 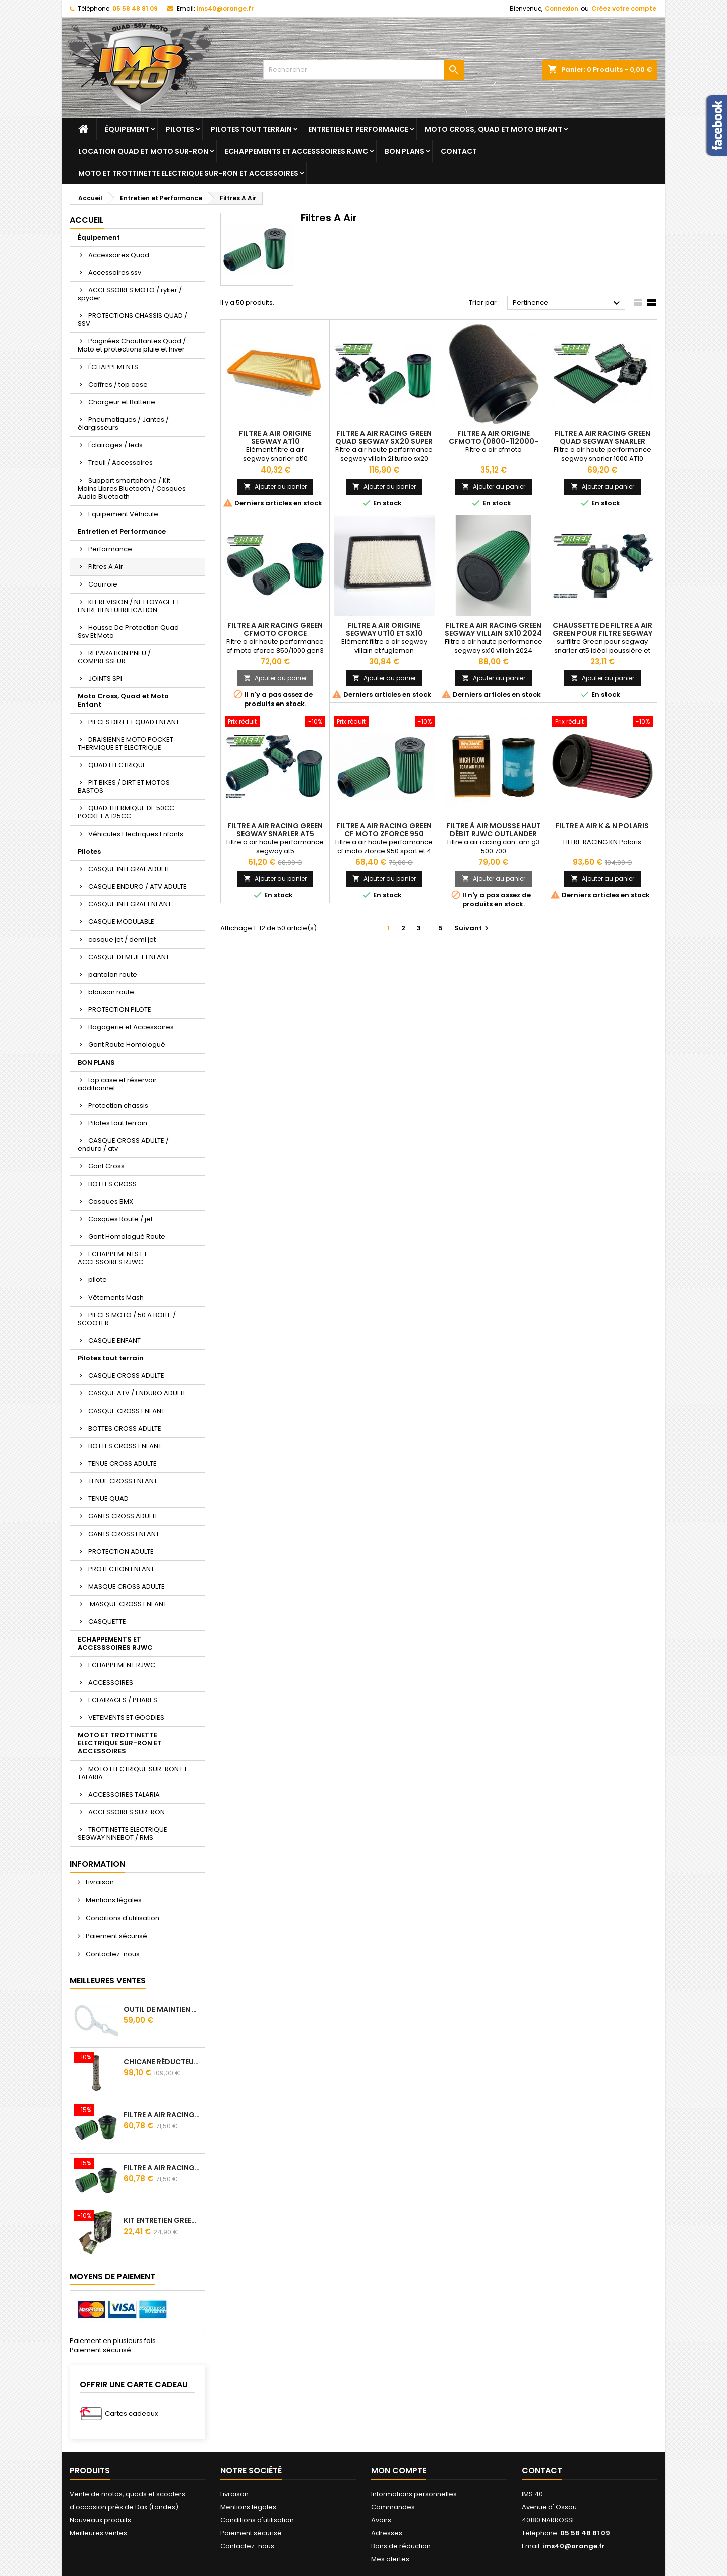 I want to click on ECHAPPEMENTS ET ACCESSSOIRES RJWC, so click(x=296, y=151).